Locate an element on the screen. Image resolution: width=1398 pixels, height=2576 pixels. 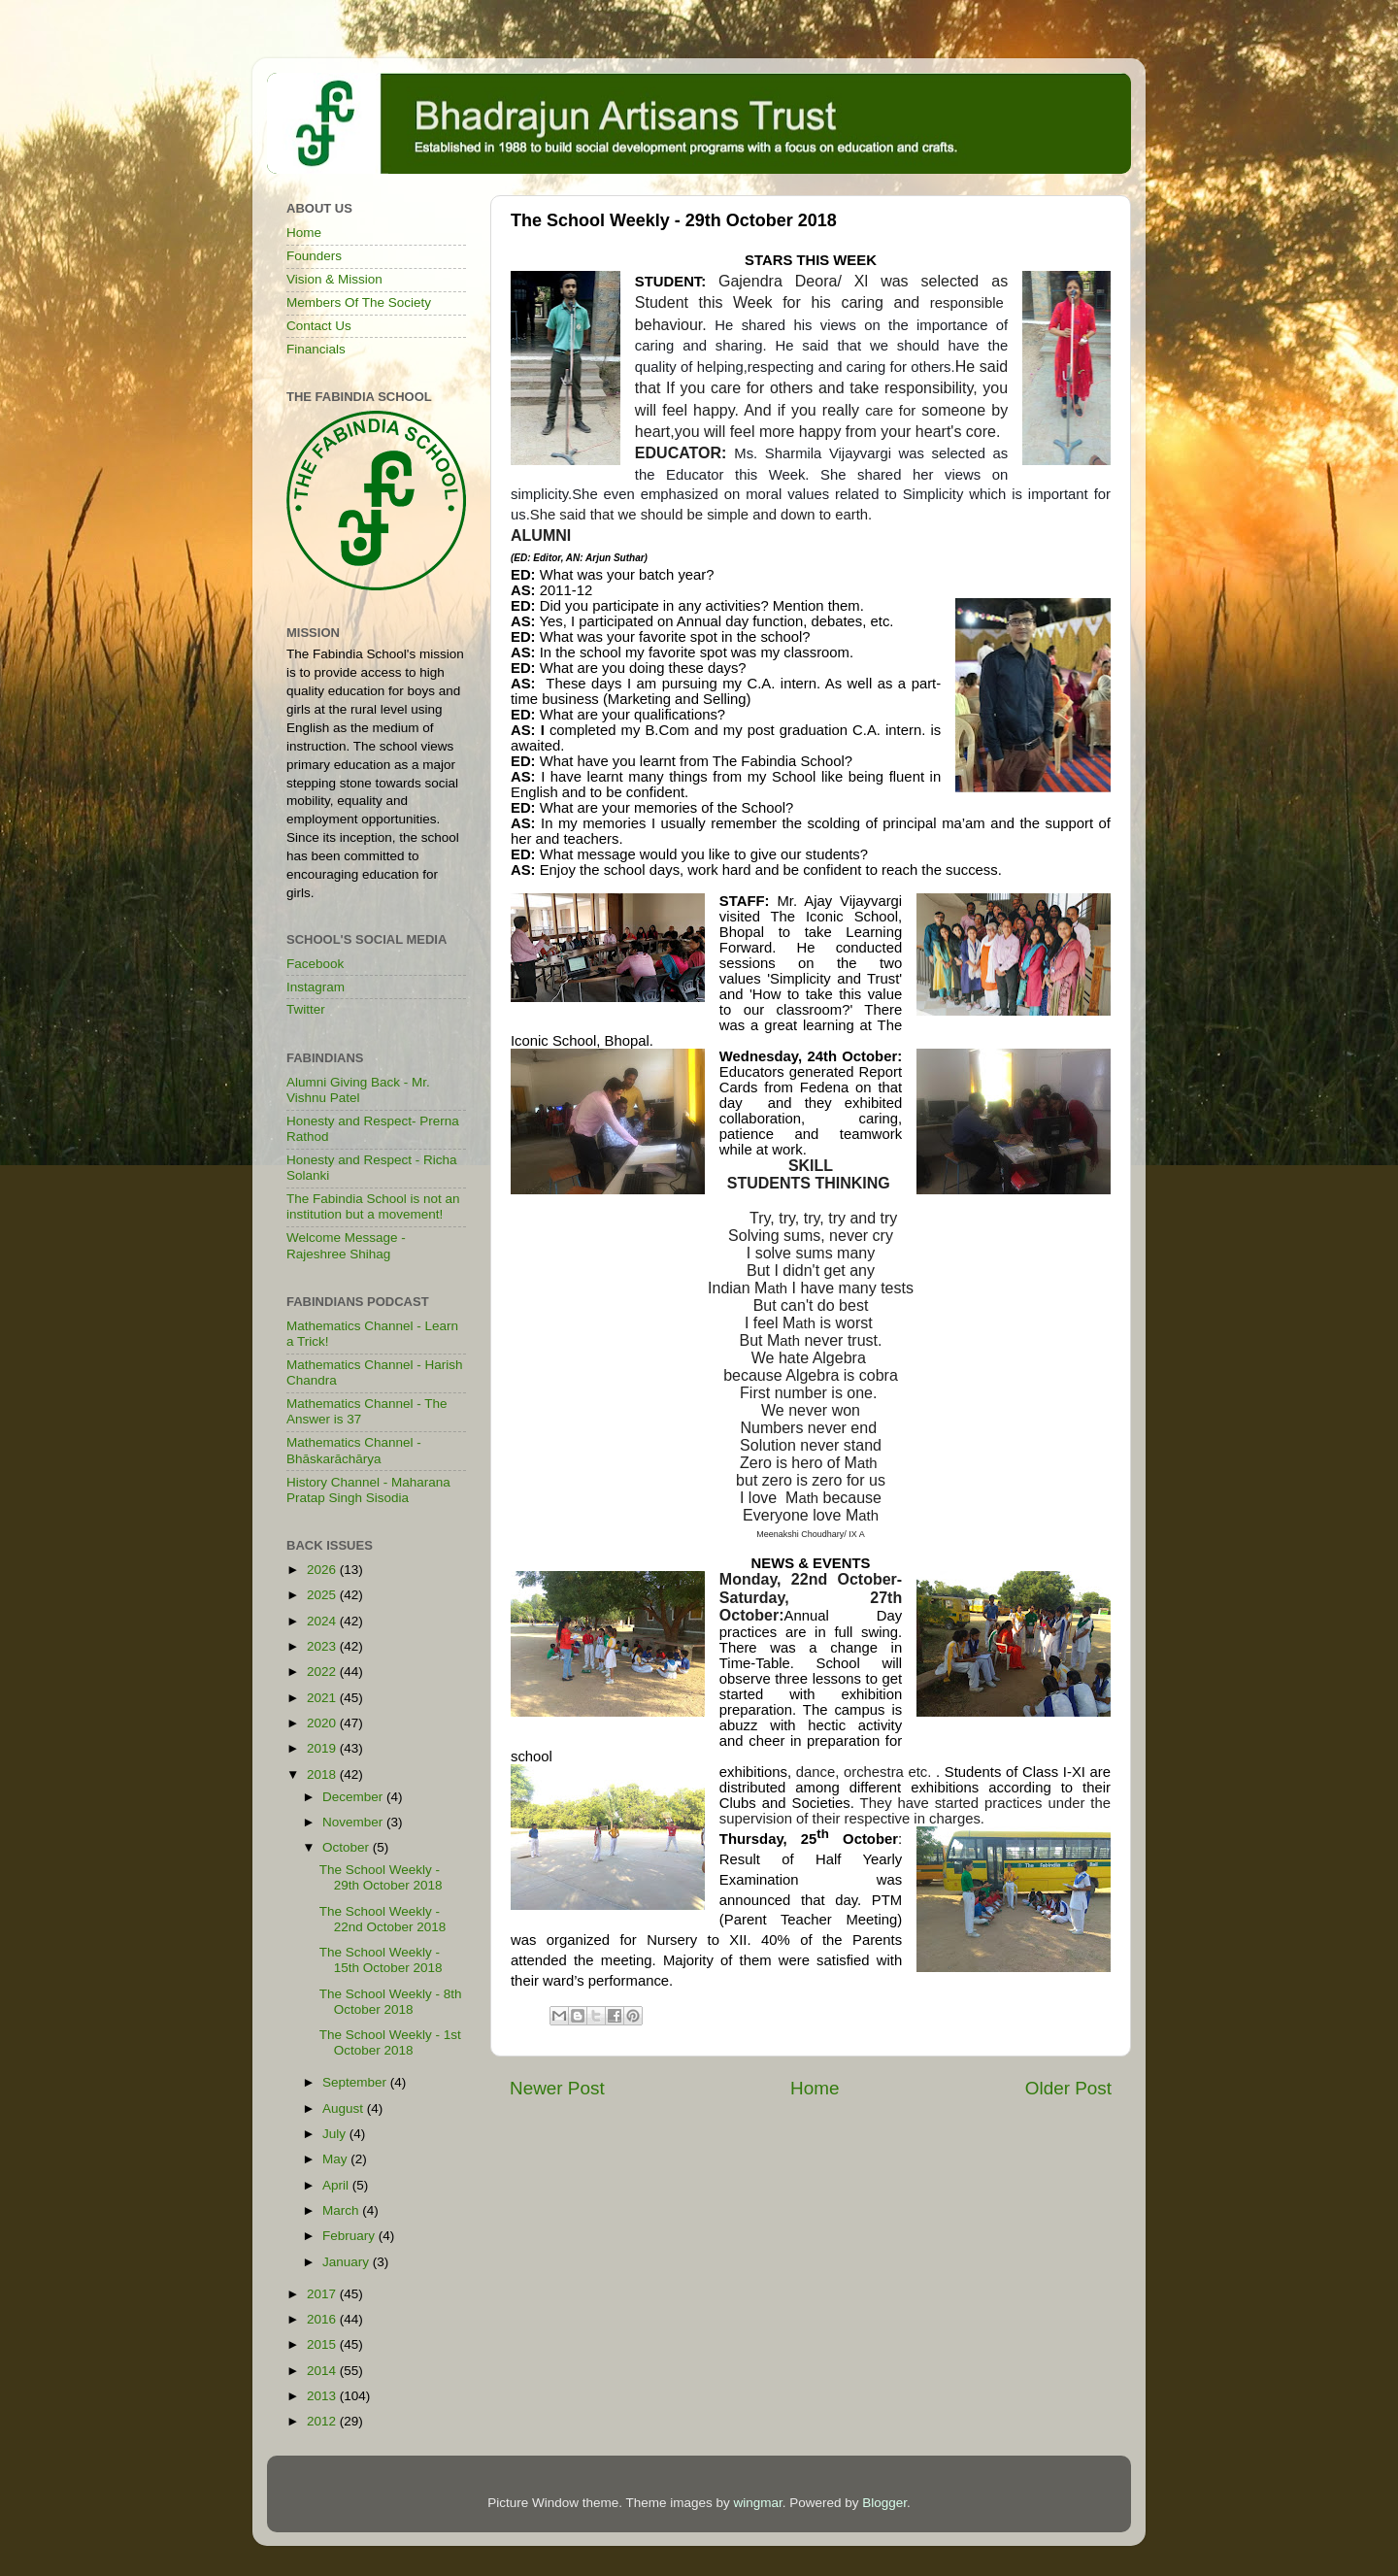
Blogger is located at coordinates (884, 2502).